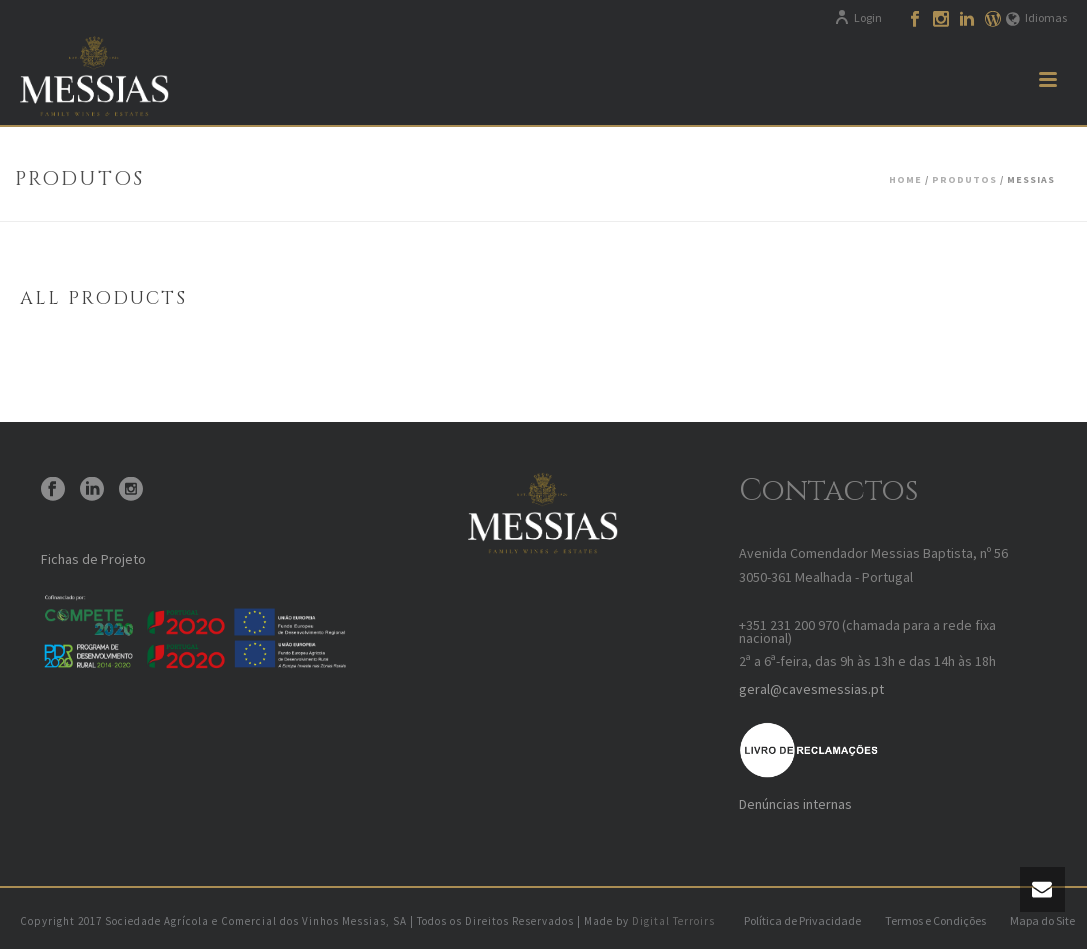  What do you see at coordinates (93, 559) in the screenshot?
I see `Fichas de Projeto` at bounding box center [93, 559].